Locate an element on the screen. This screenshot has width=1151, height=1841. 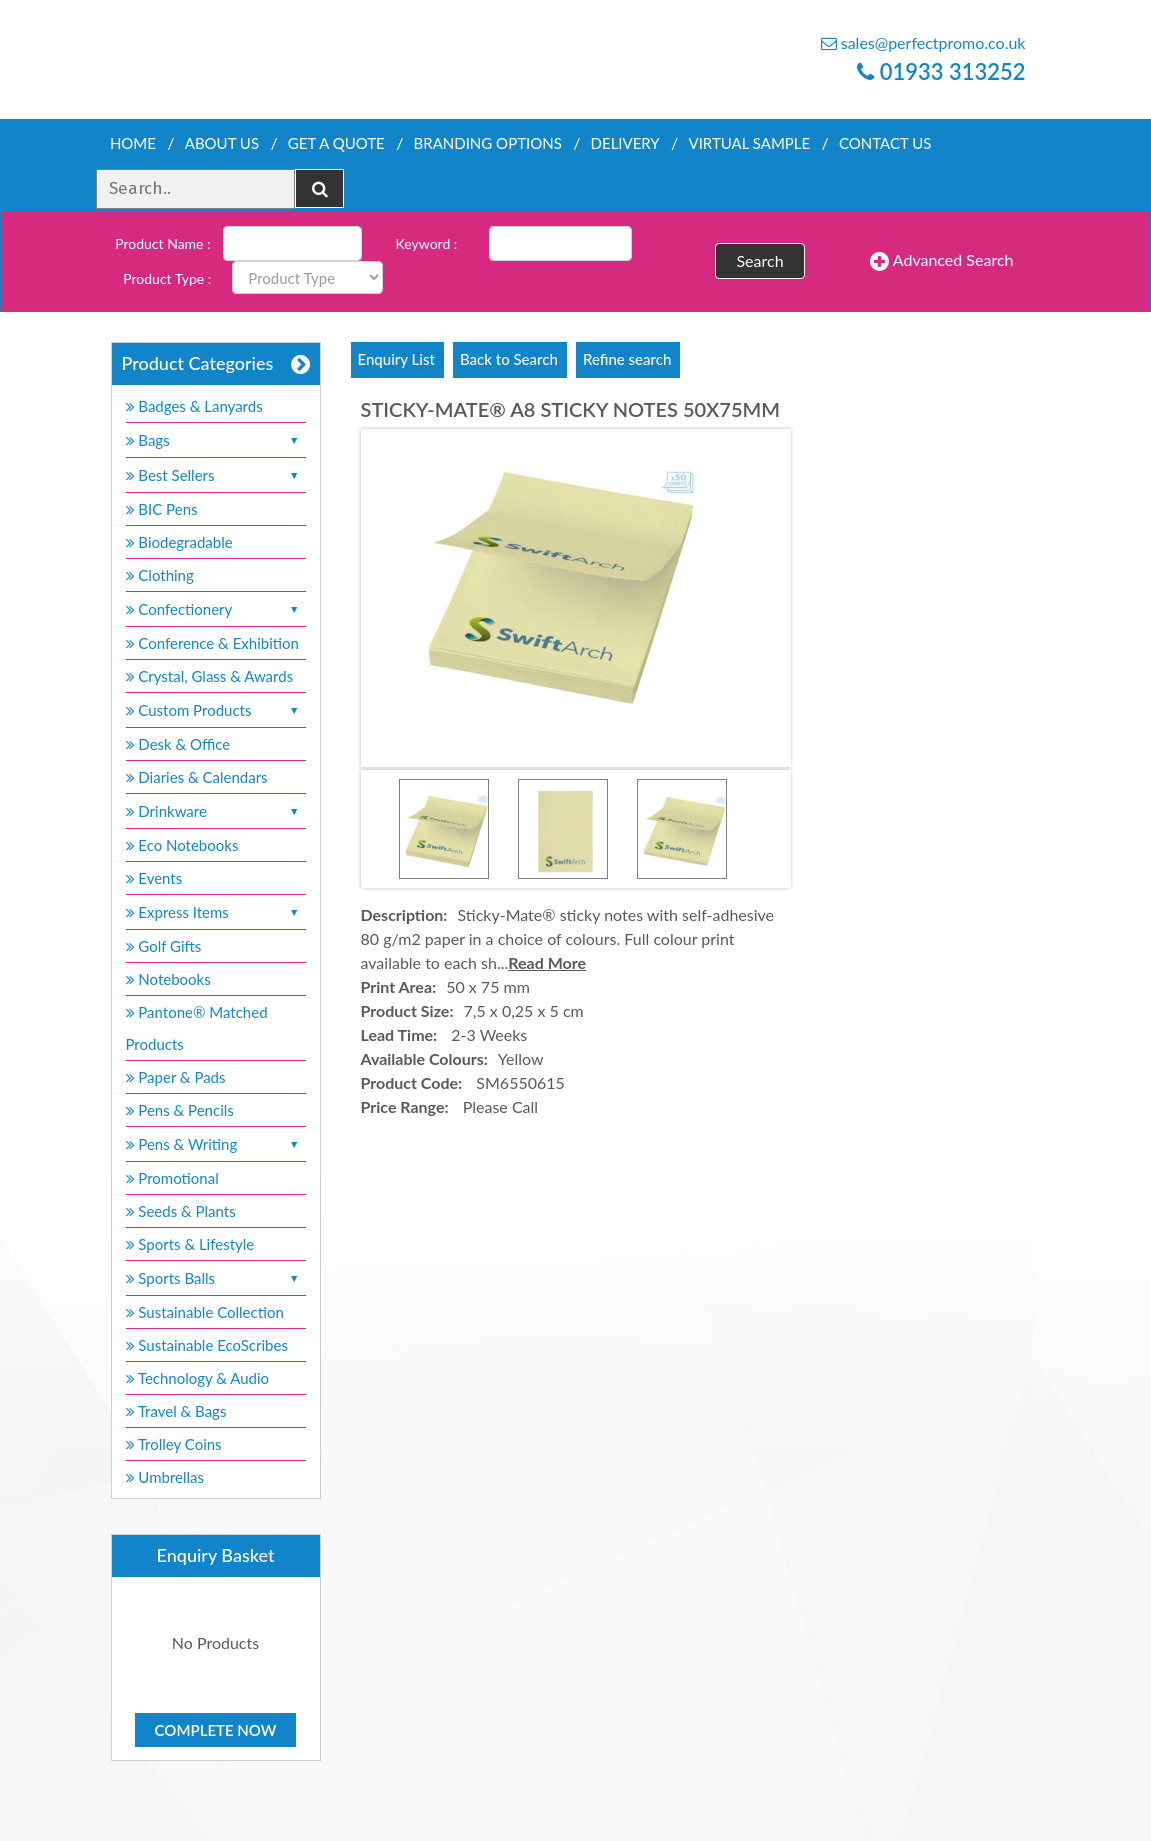
Complete Now is located at coordinates (216, 1730).